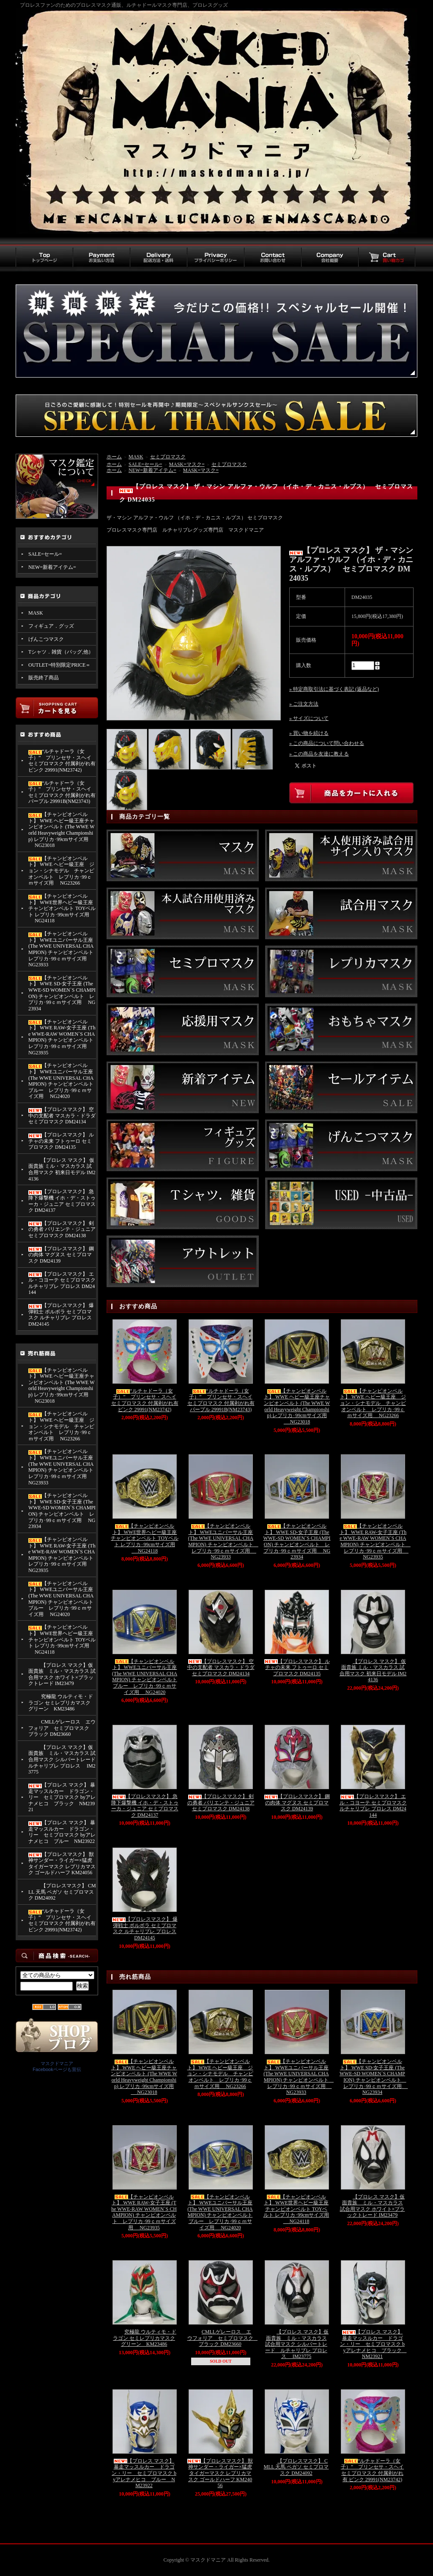 The height and width of the screenshot is (2576, 433). Describe the element at coordinates (57, 2069) in the screenshot. I see `Facebookページも宣伝` at that location.